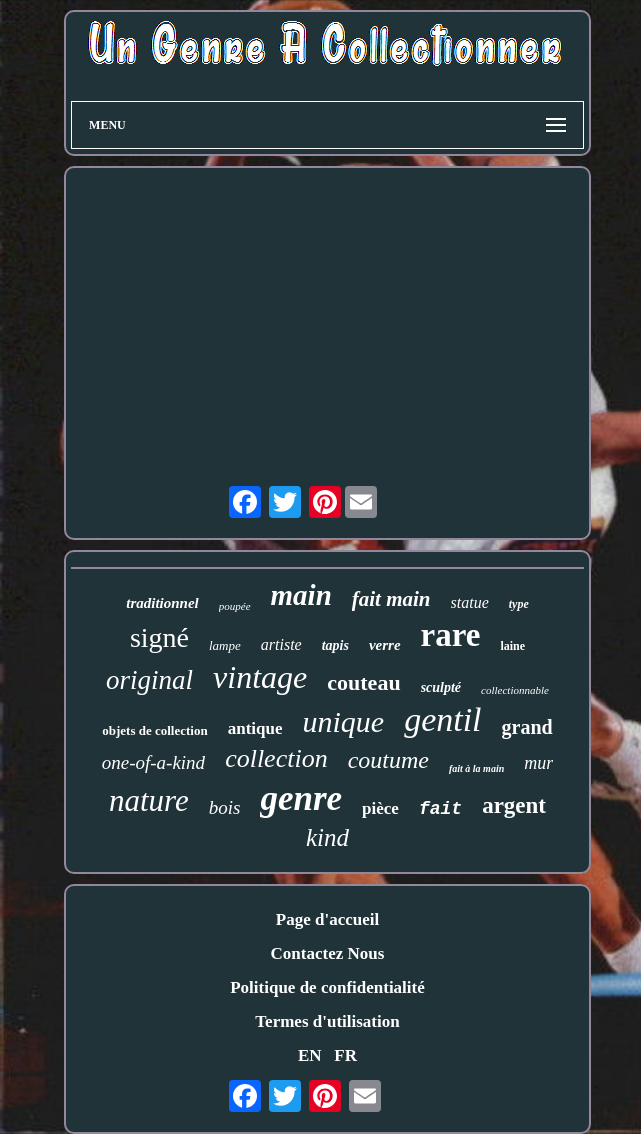  What do you see at coordinates (385, 645) in the screenshot?
I see `verre` at bounding box center [385, 645].